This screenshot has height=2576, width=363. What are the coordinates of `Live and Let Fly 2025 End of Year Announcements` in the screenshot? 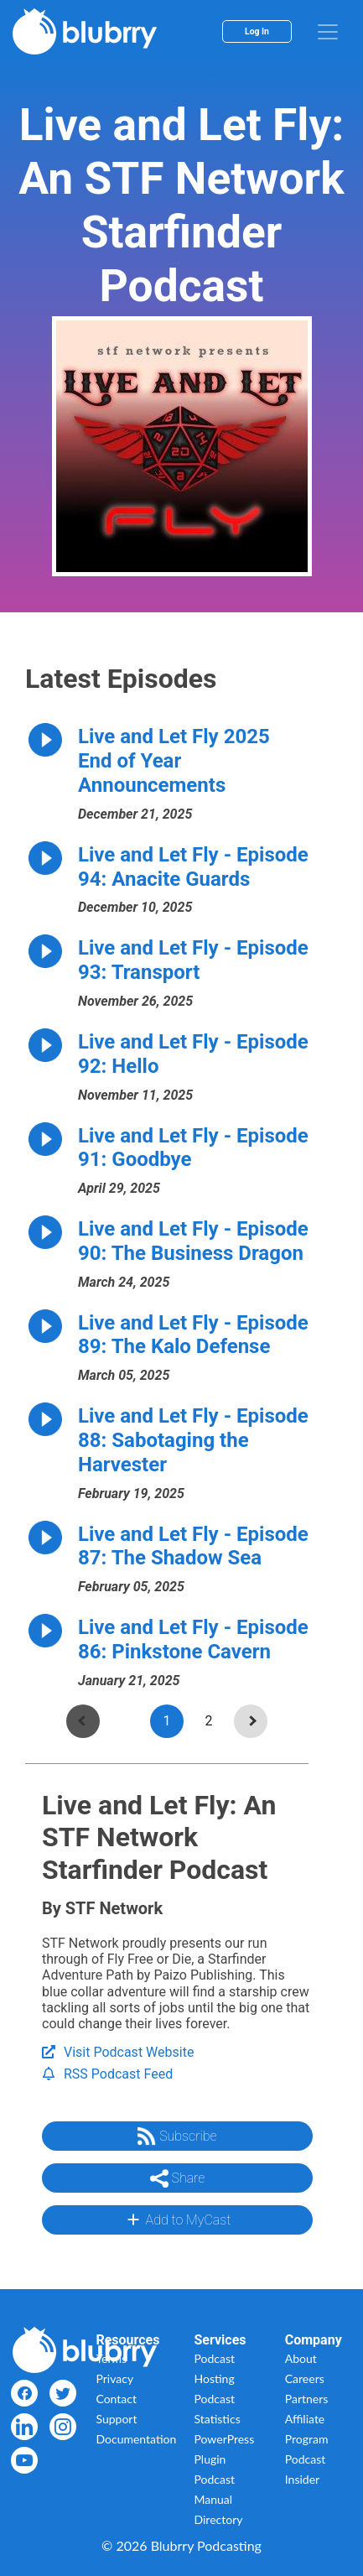 It's located at (174, 761).